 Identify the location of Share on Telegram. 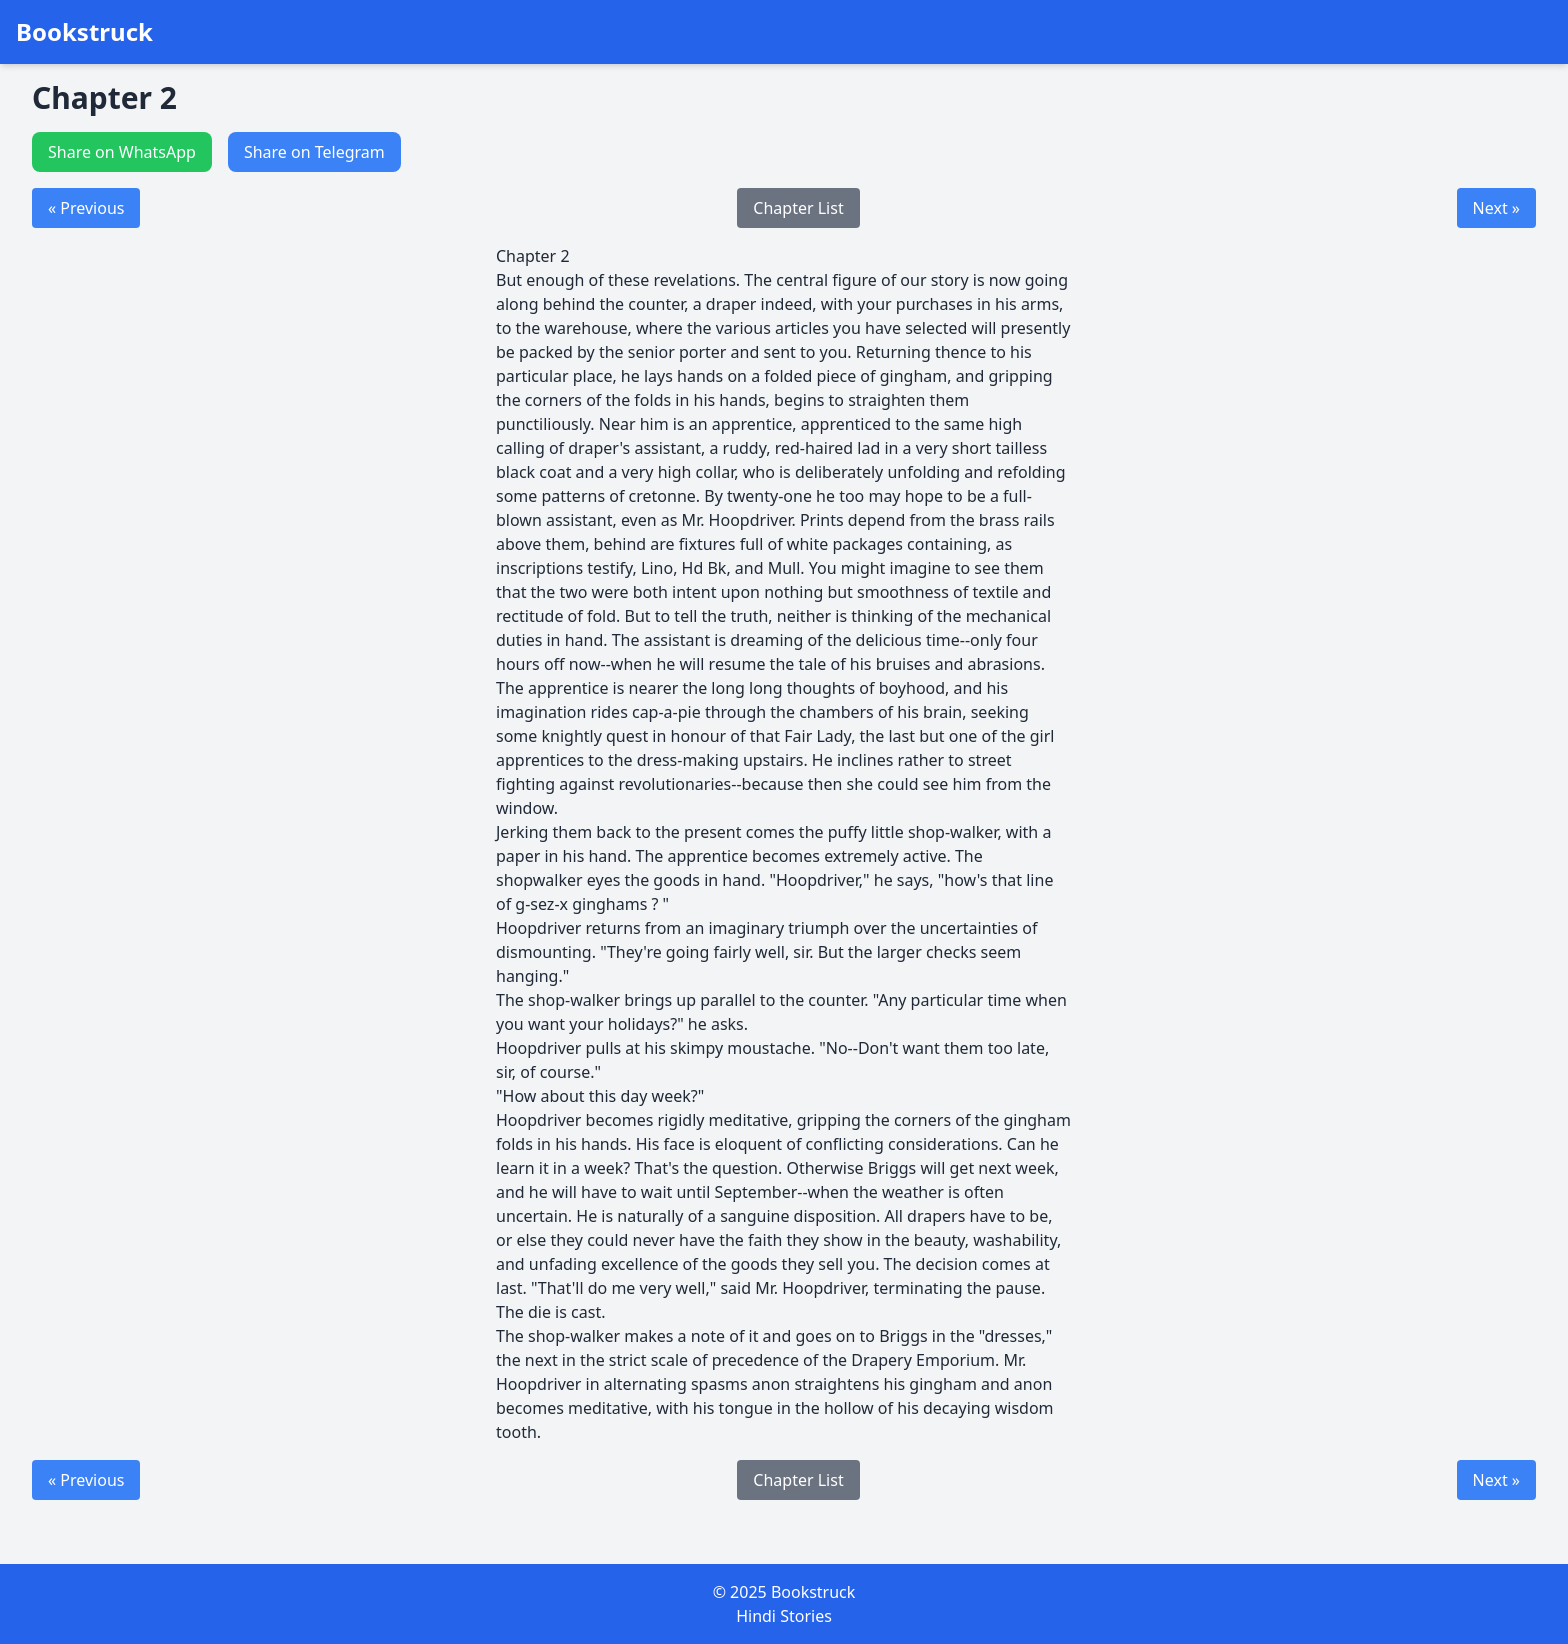
(314, 152).